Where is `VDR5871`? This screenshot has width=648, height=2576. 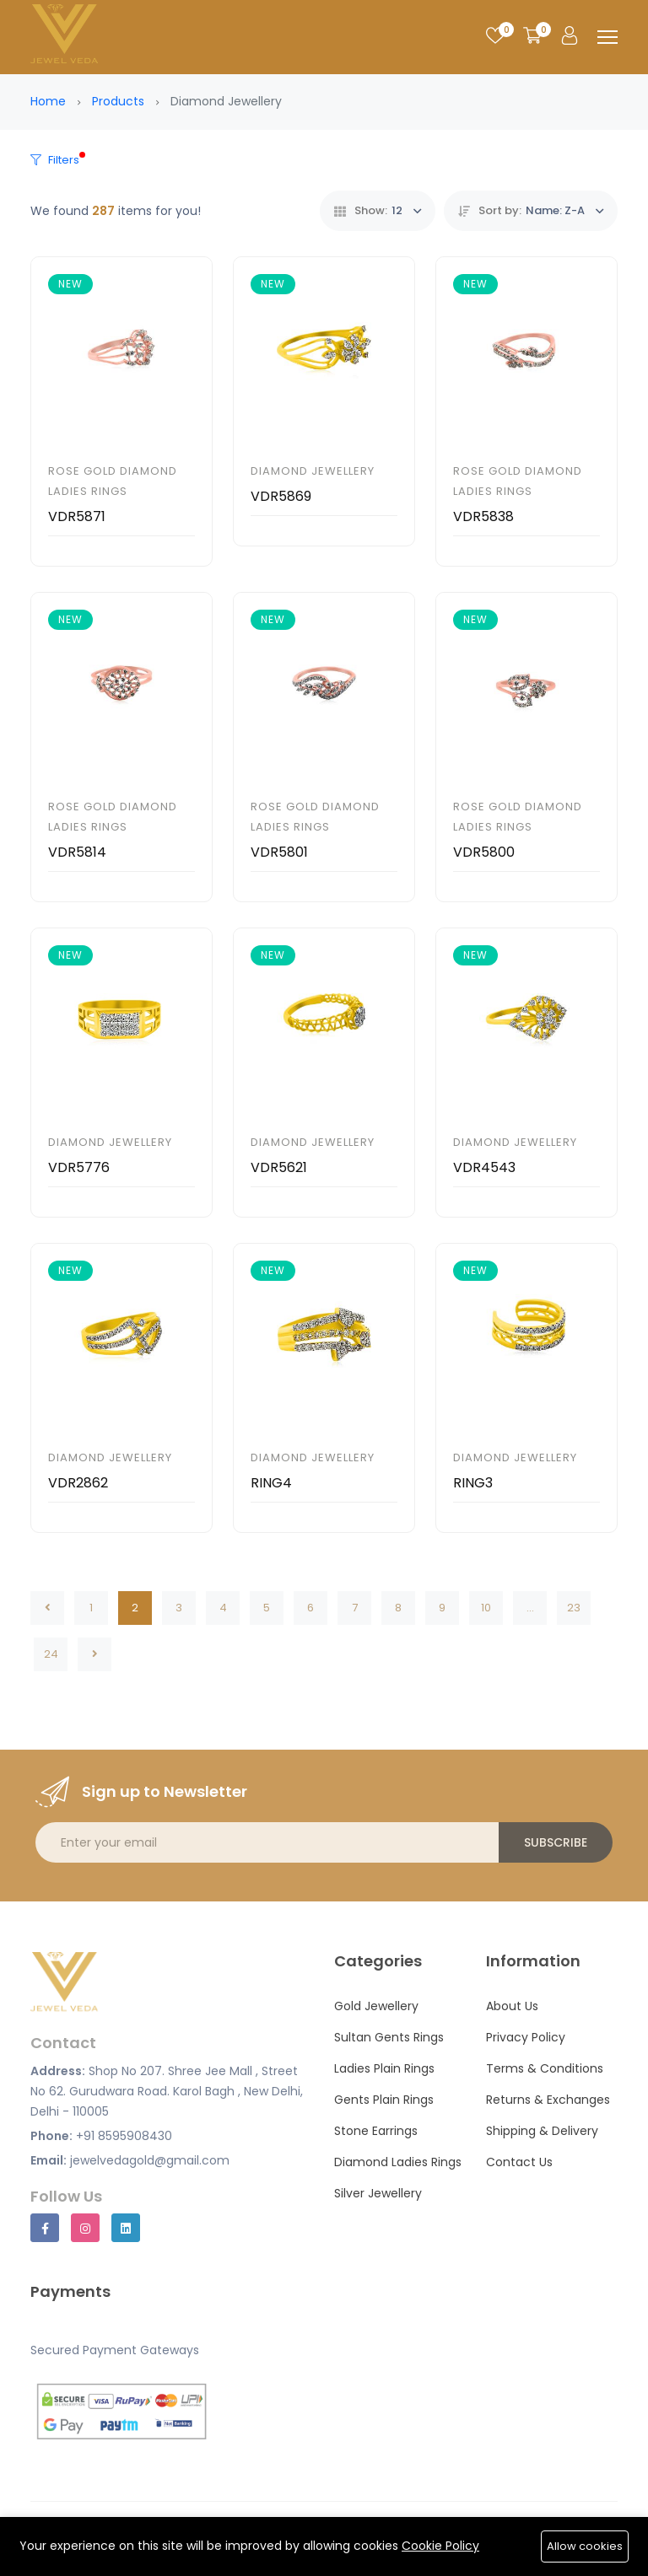 VDR5871 is located at coordinates (76, 516).